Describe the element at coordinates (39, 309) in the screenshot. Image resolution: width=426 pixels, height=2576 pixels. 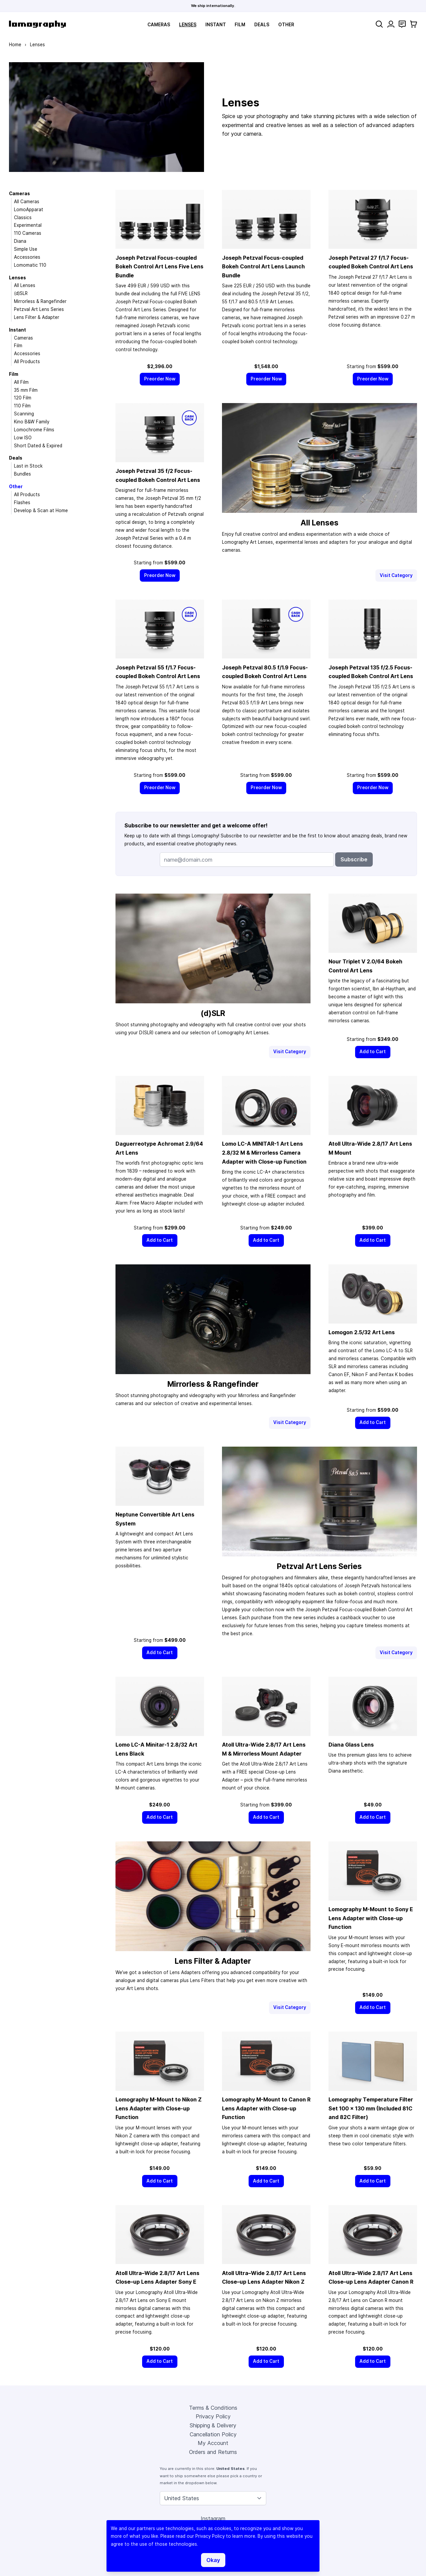
I see `Petzval Art Lens Series` at that location.